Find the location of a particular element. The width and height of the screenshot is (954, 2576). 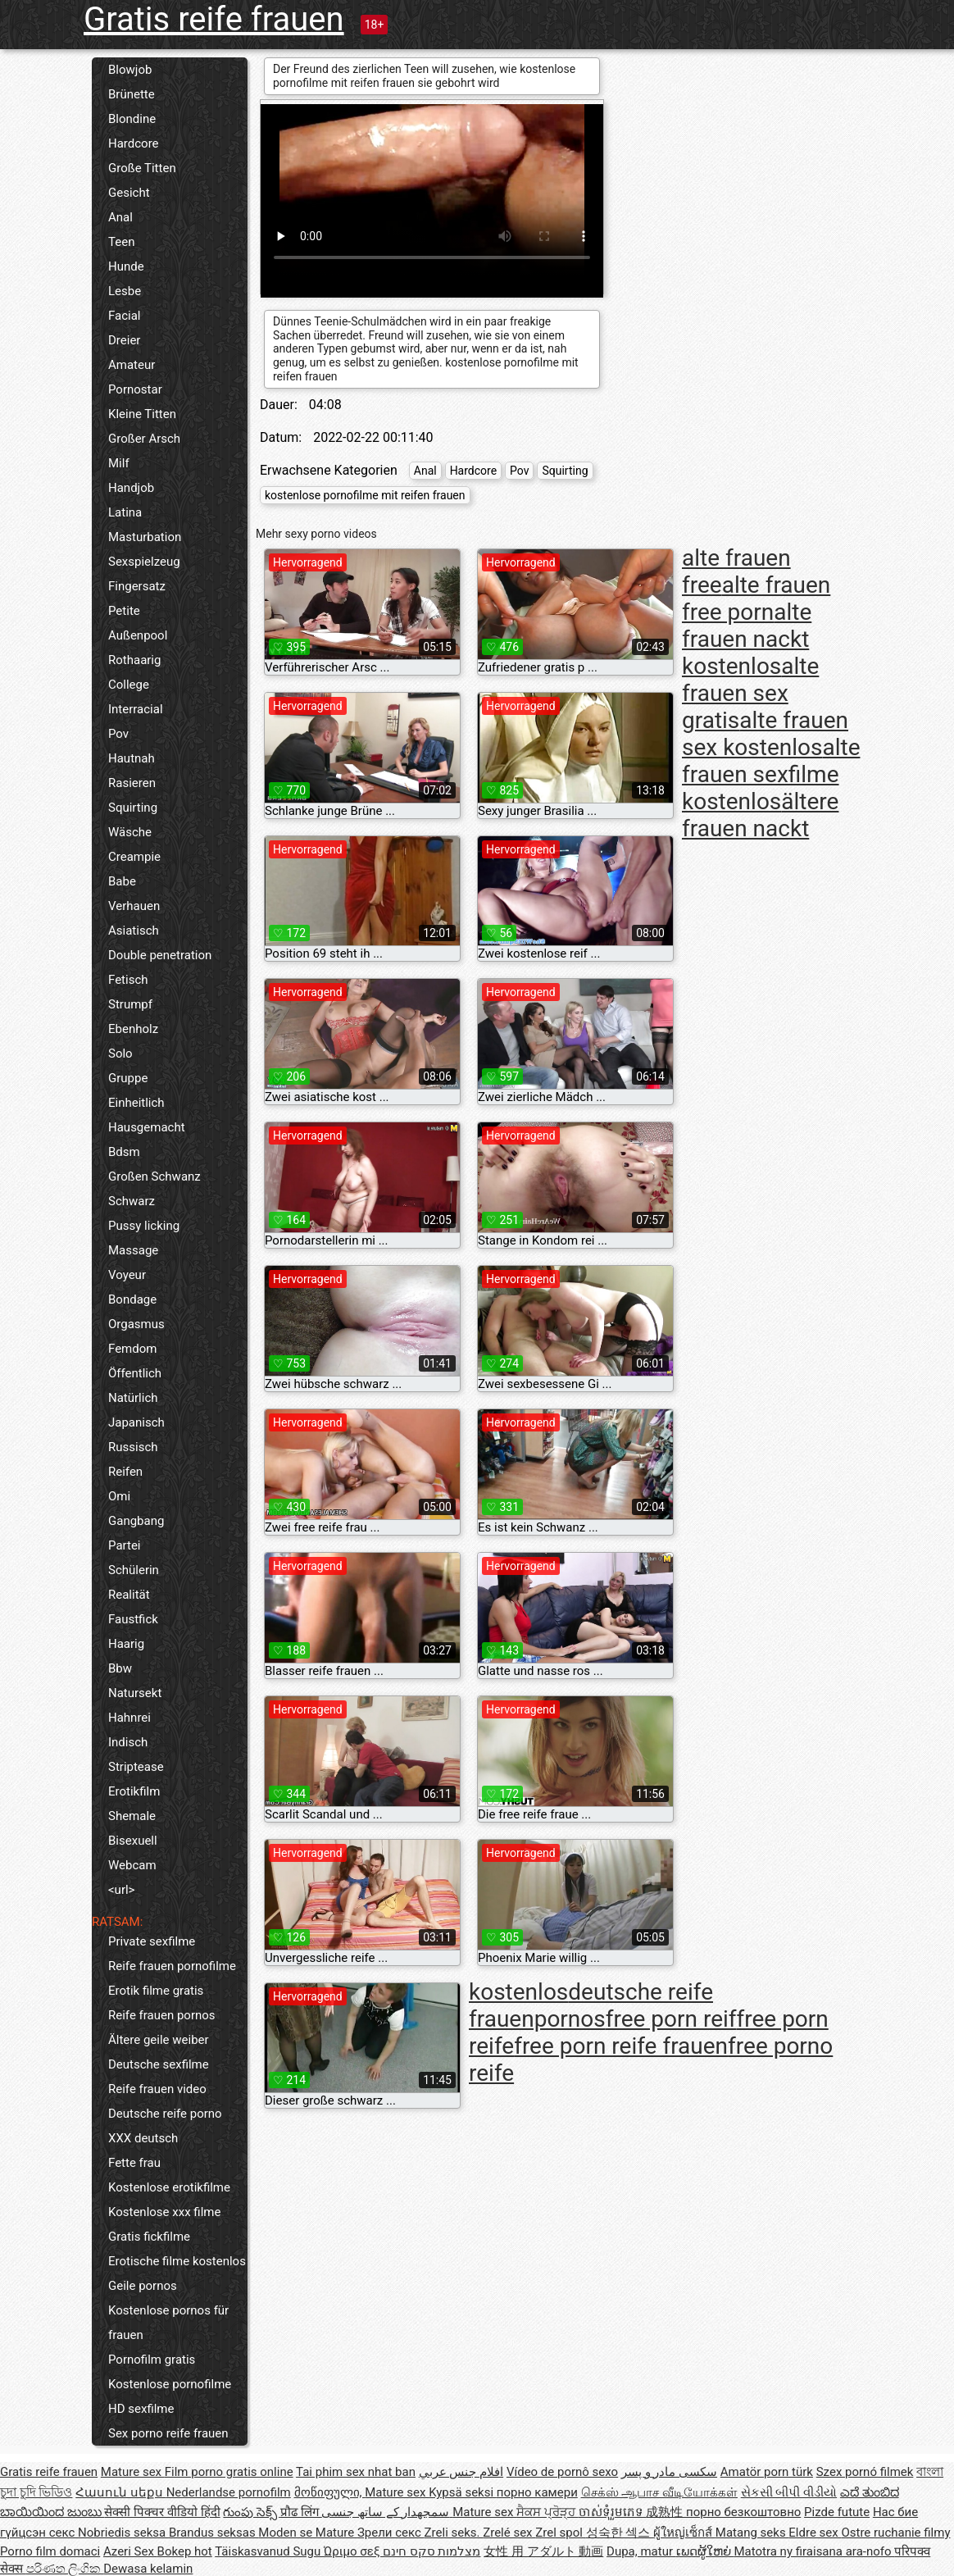

Porno film domaci is located at coordinates (50, 2551).